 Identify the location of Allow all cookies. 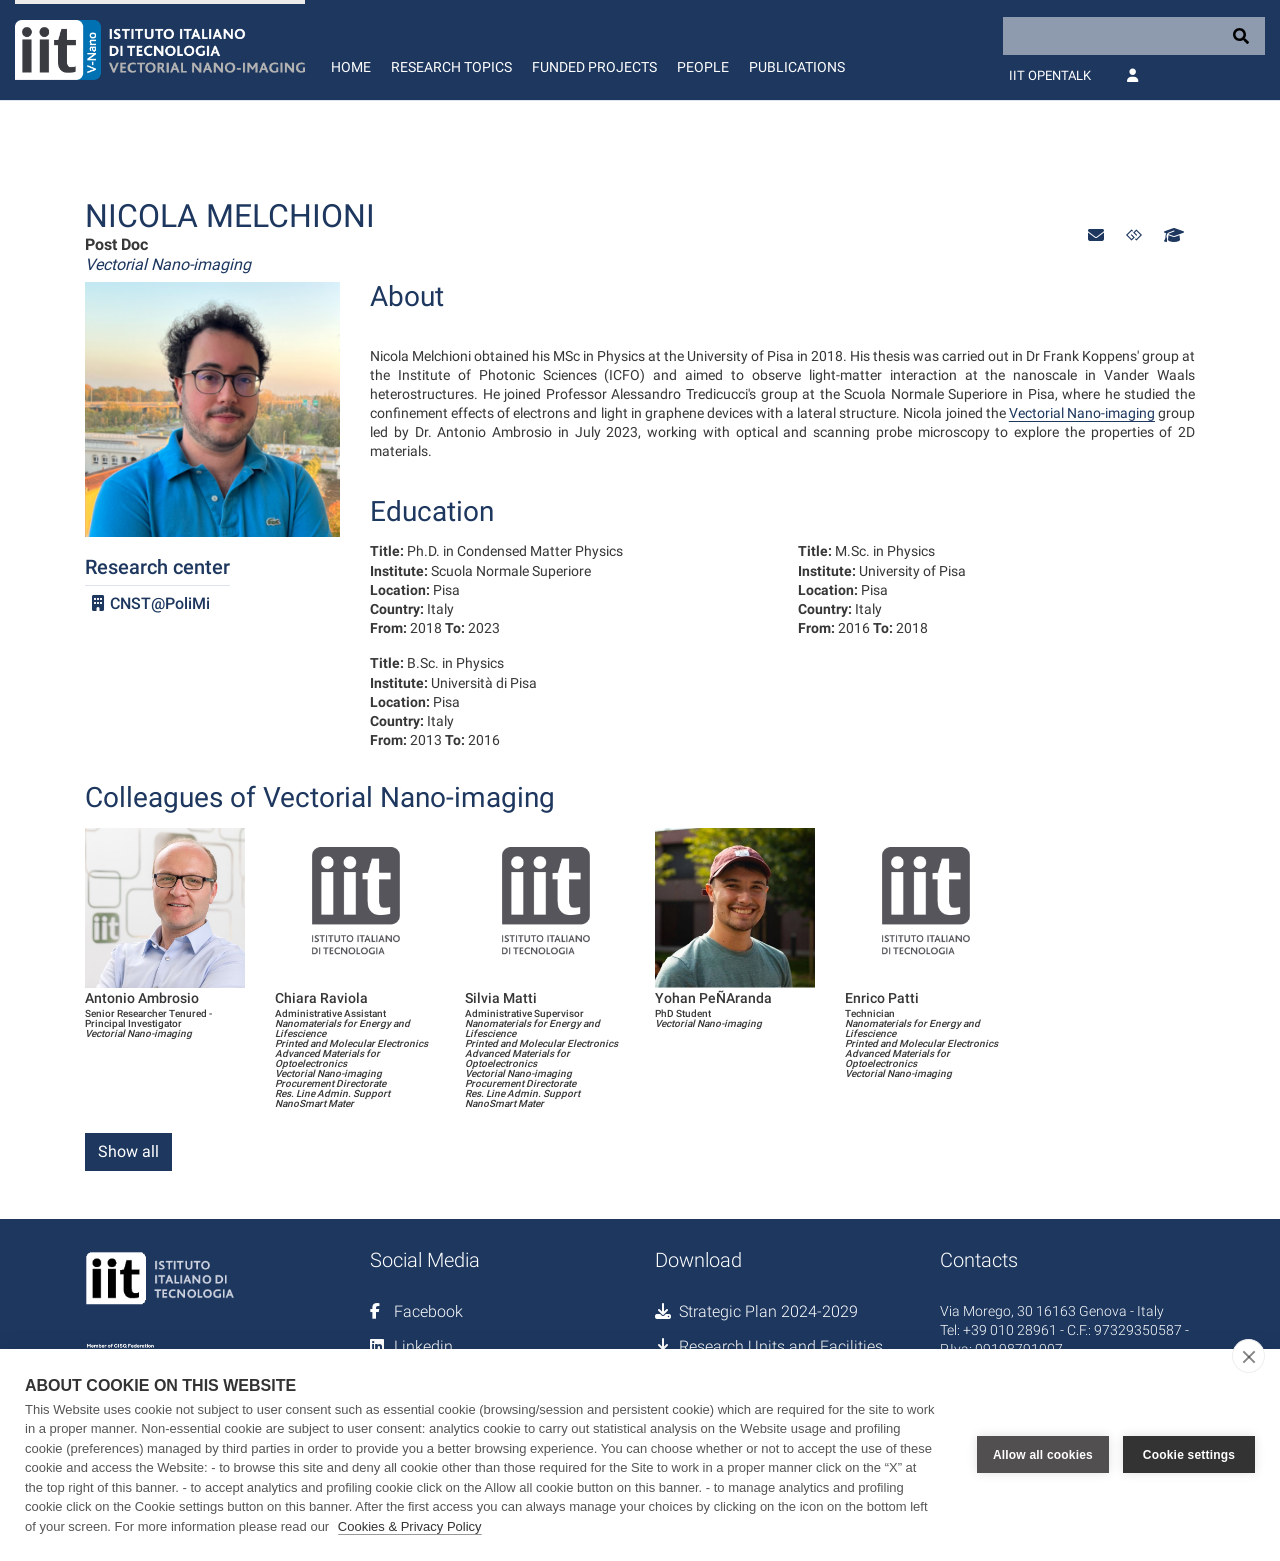
(1043, 1455).